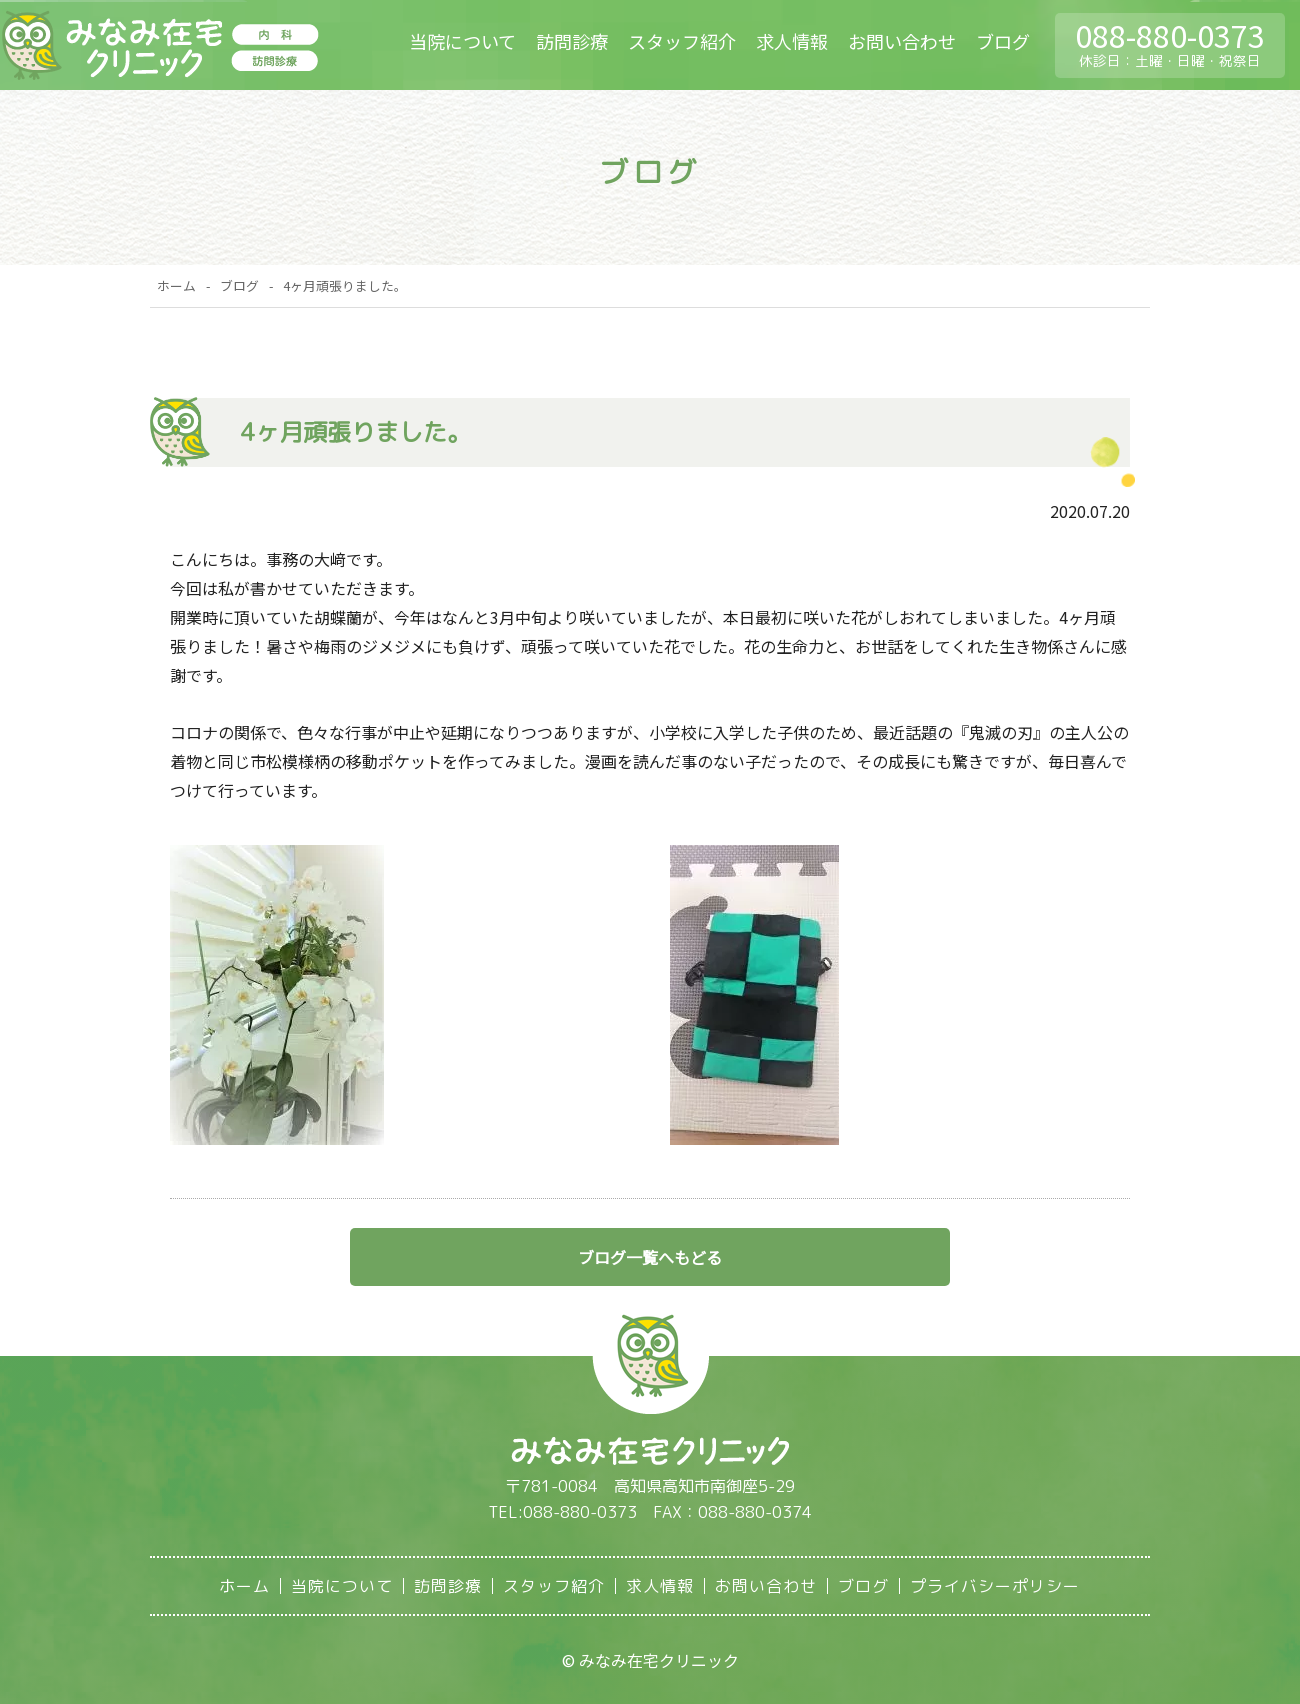 Image resolution: width=1300 pixels, height=1704 pixels. Describe the element at coordinates (176, 285) in the screenshot. I see `ホーム` at that location.